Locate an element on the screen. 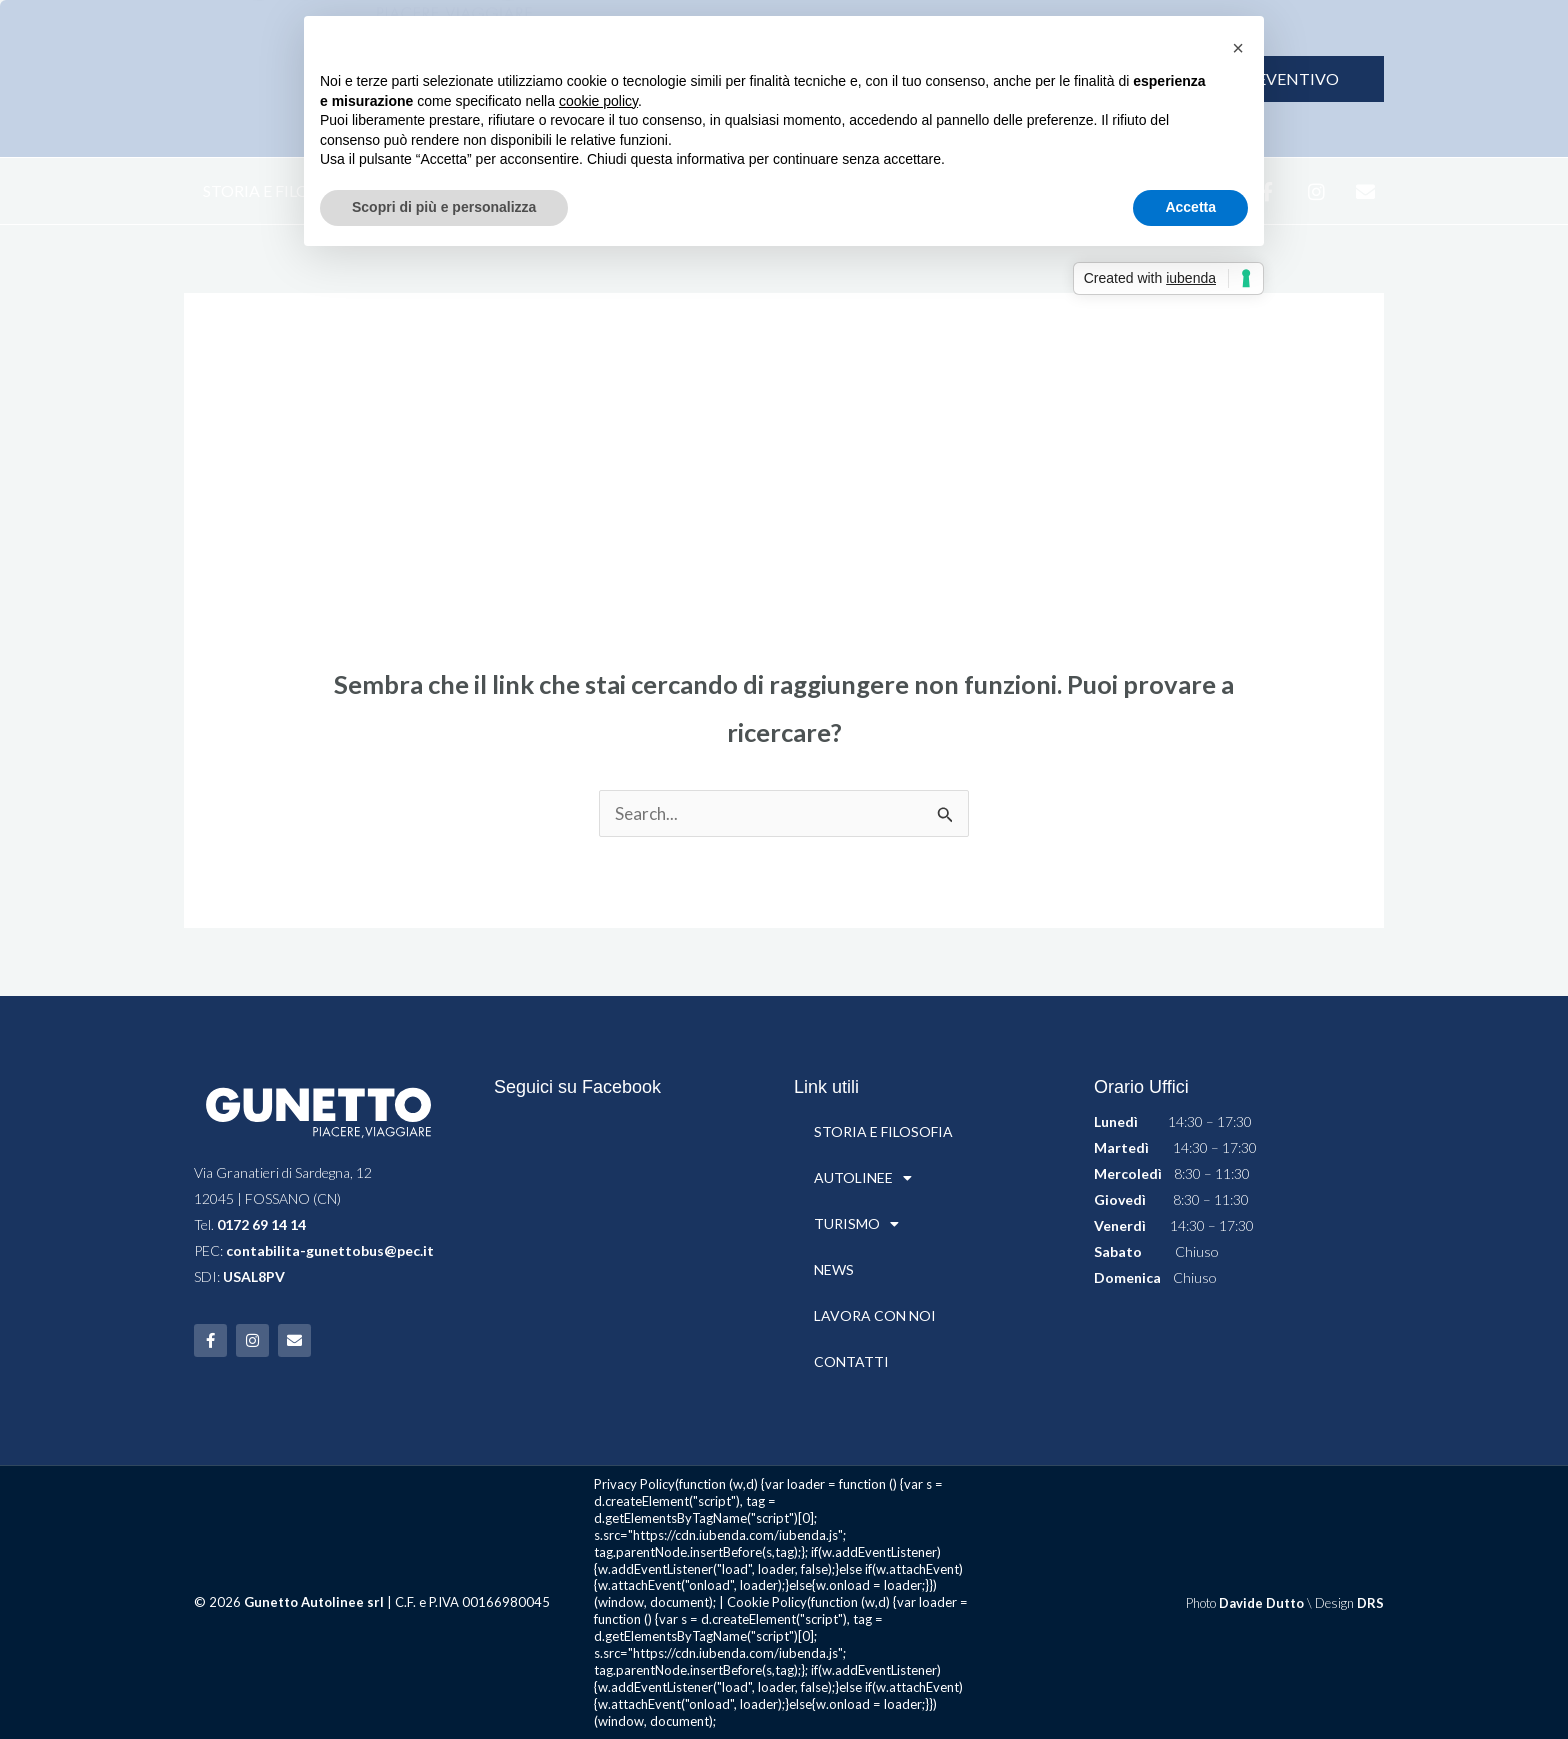  AUTOLINEE is located at coordinates (863, 1178).